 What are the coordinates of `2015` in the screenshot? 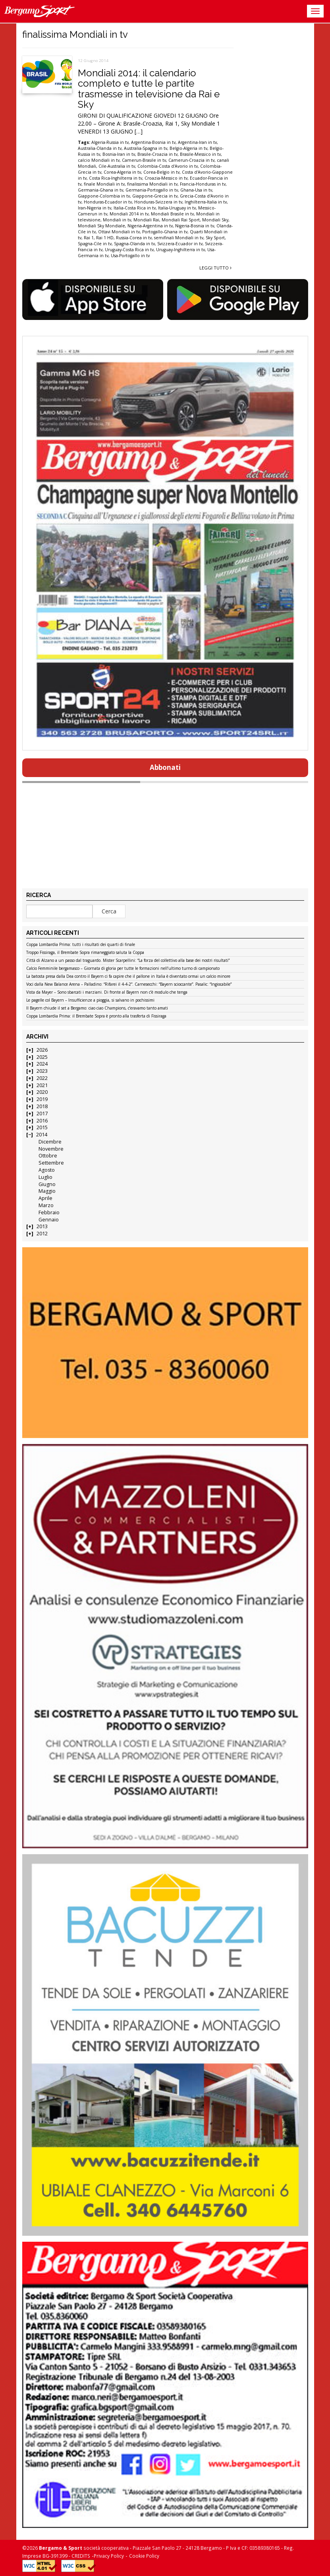 It's located at (42, 1127).